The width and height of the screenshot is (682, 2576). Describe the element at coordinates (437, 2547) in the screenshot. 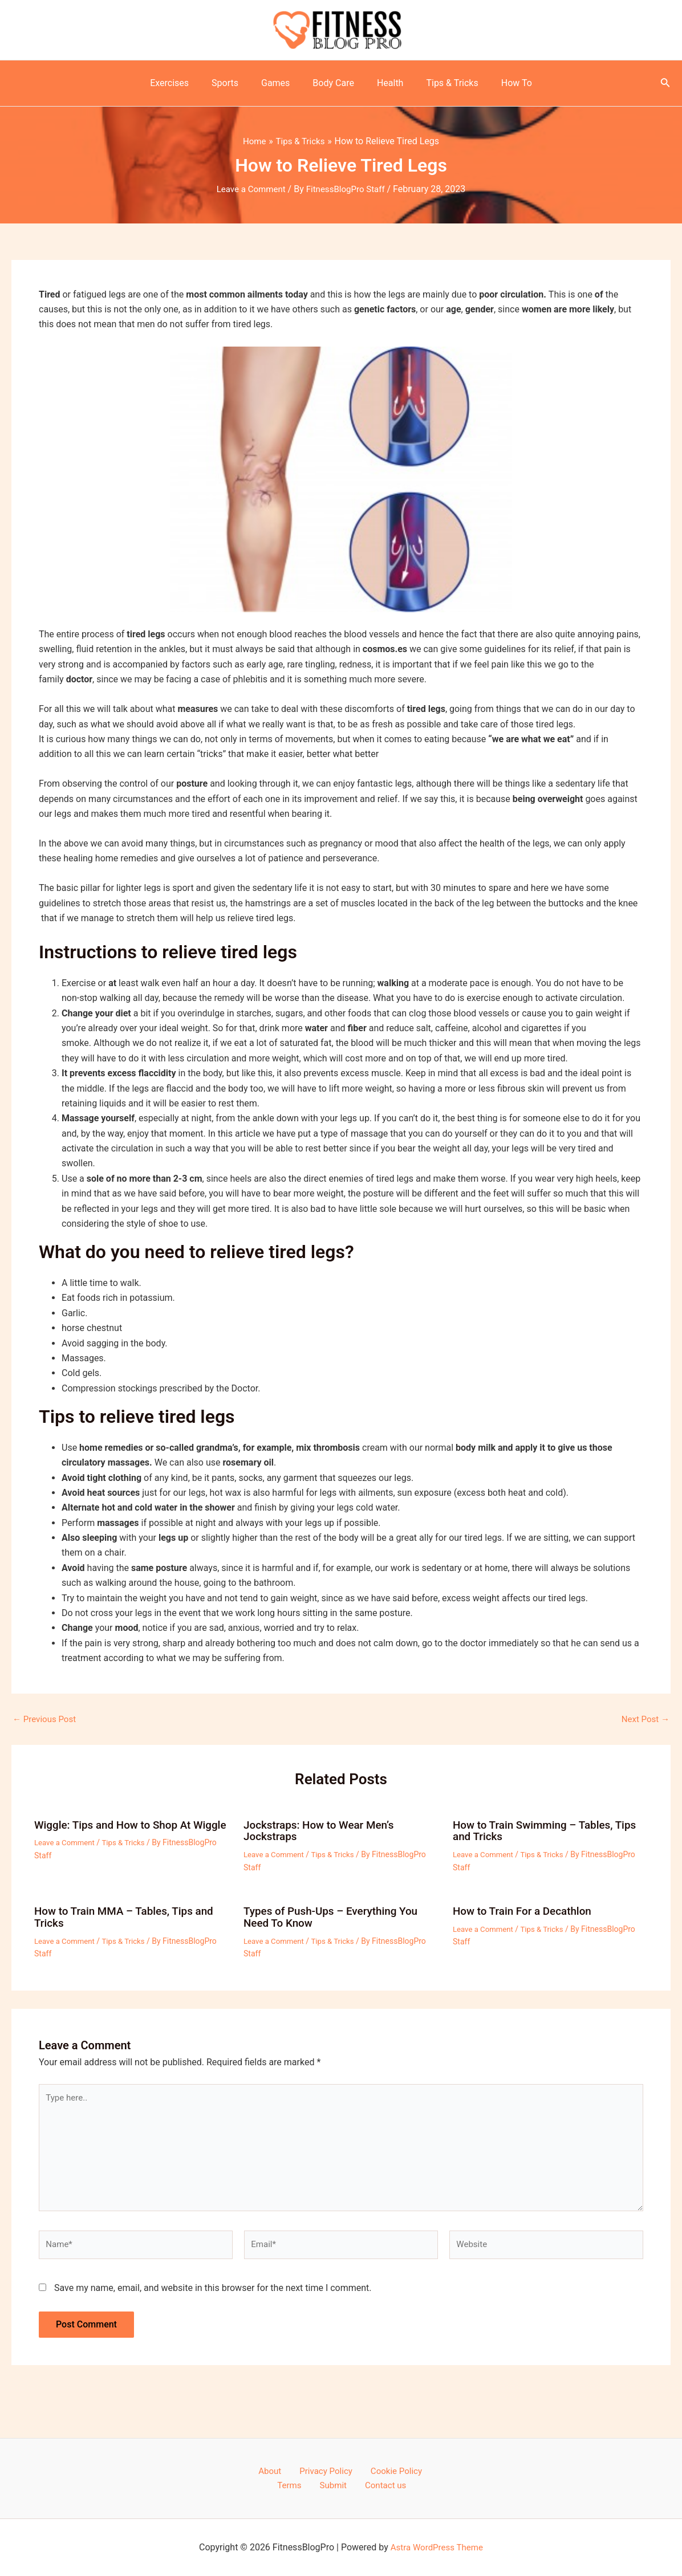

I see `Astra WordPress Theme` at that location.